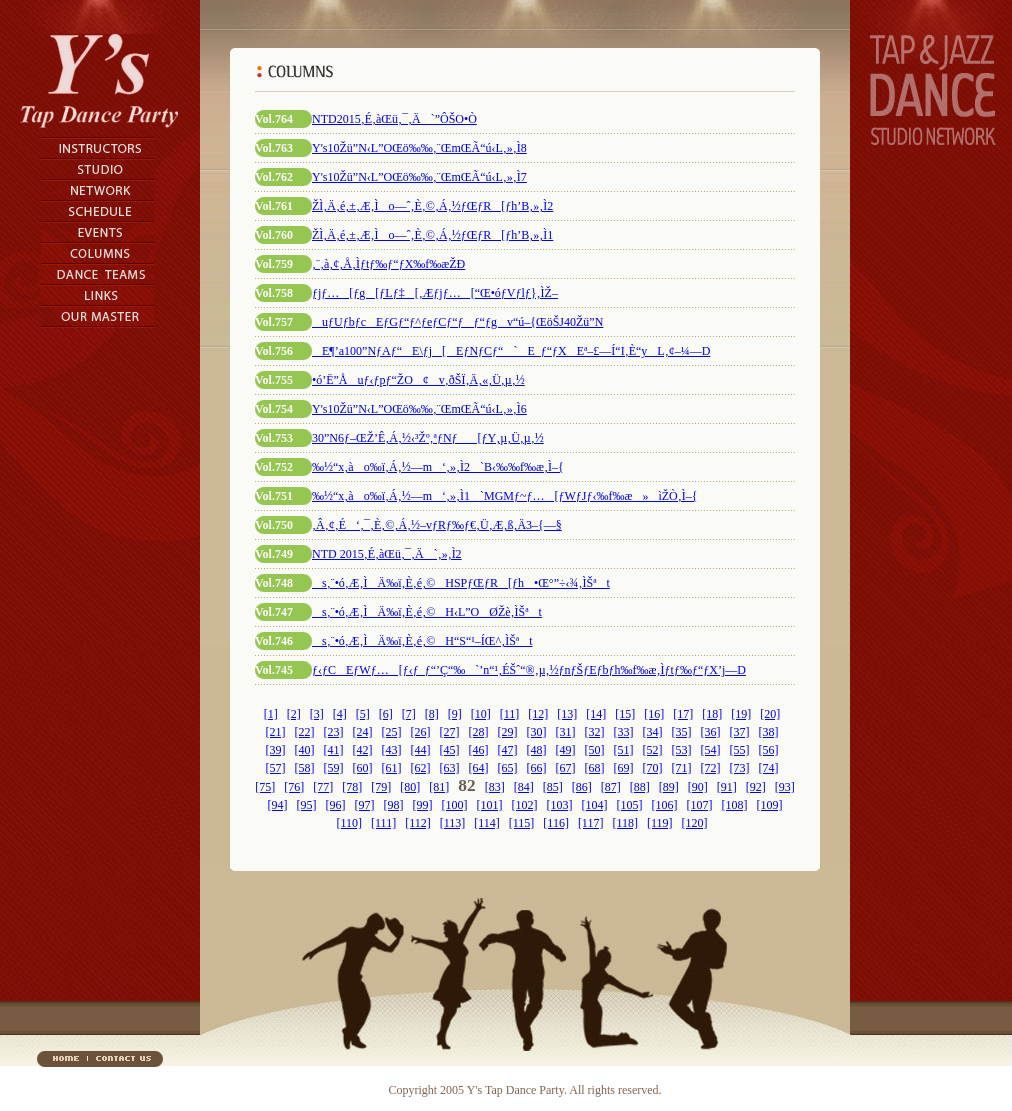 This screenshot has width=1012, height=1111. What do you see at coordinates (538, 714) in the screenshot?
I see `[12]` at bounding box center [538, 714].